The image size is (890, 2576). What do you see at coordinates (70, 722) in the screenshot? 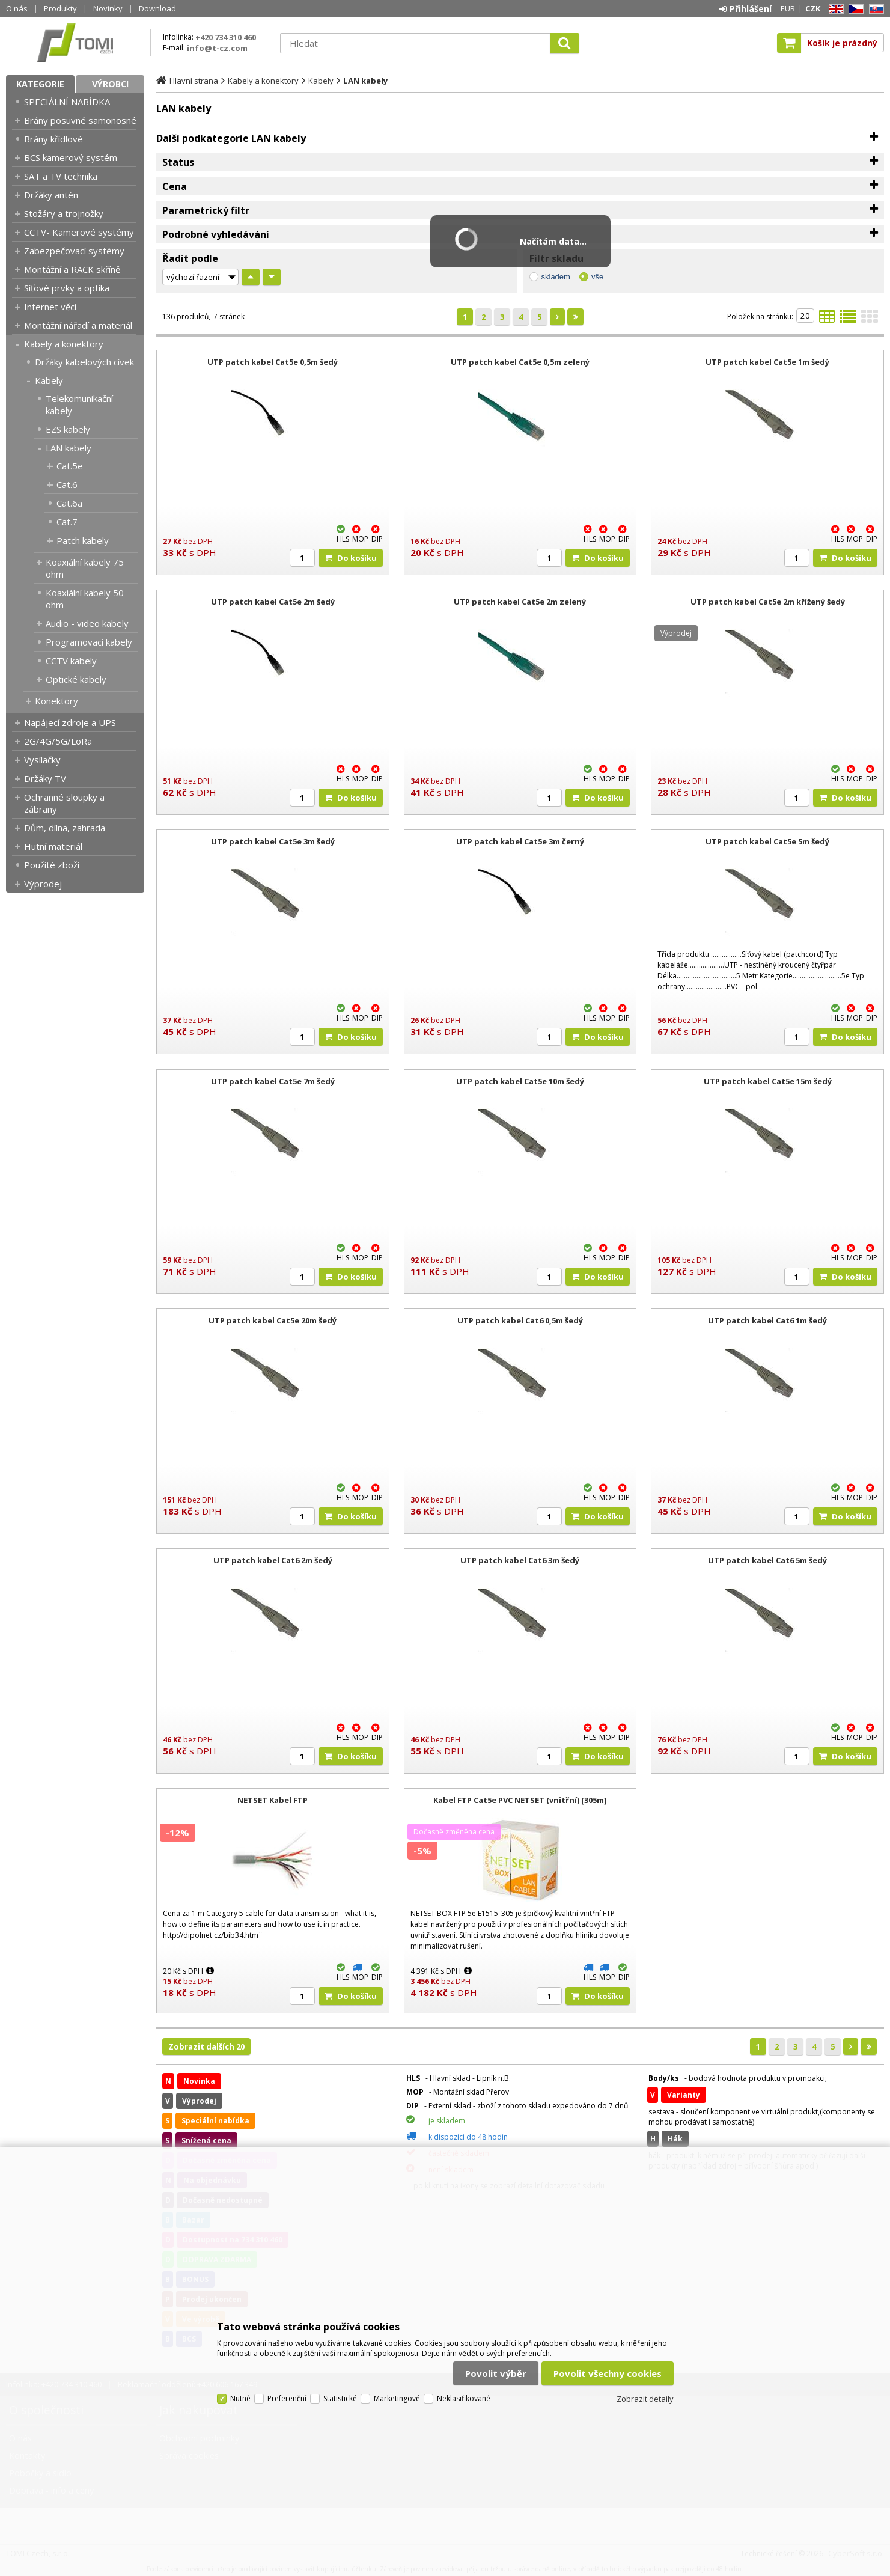
I see `Napájecí zdroje a UPS` at bounding box center [70, 722].